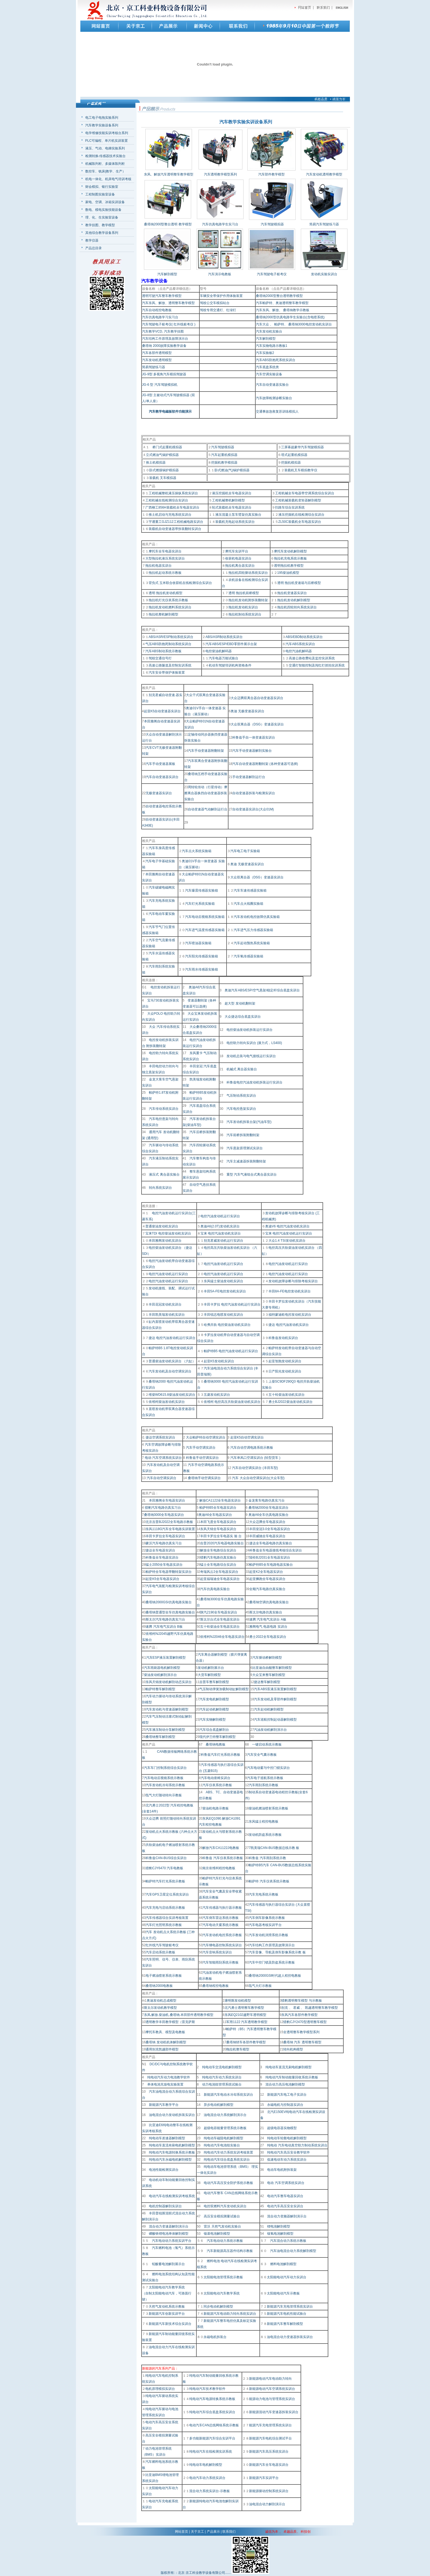 The height and width of the screenshot is (2576, 430). I want to click on 解放CA1122全车电器实训台, so click(220, 1500).